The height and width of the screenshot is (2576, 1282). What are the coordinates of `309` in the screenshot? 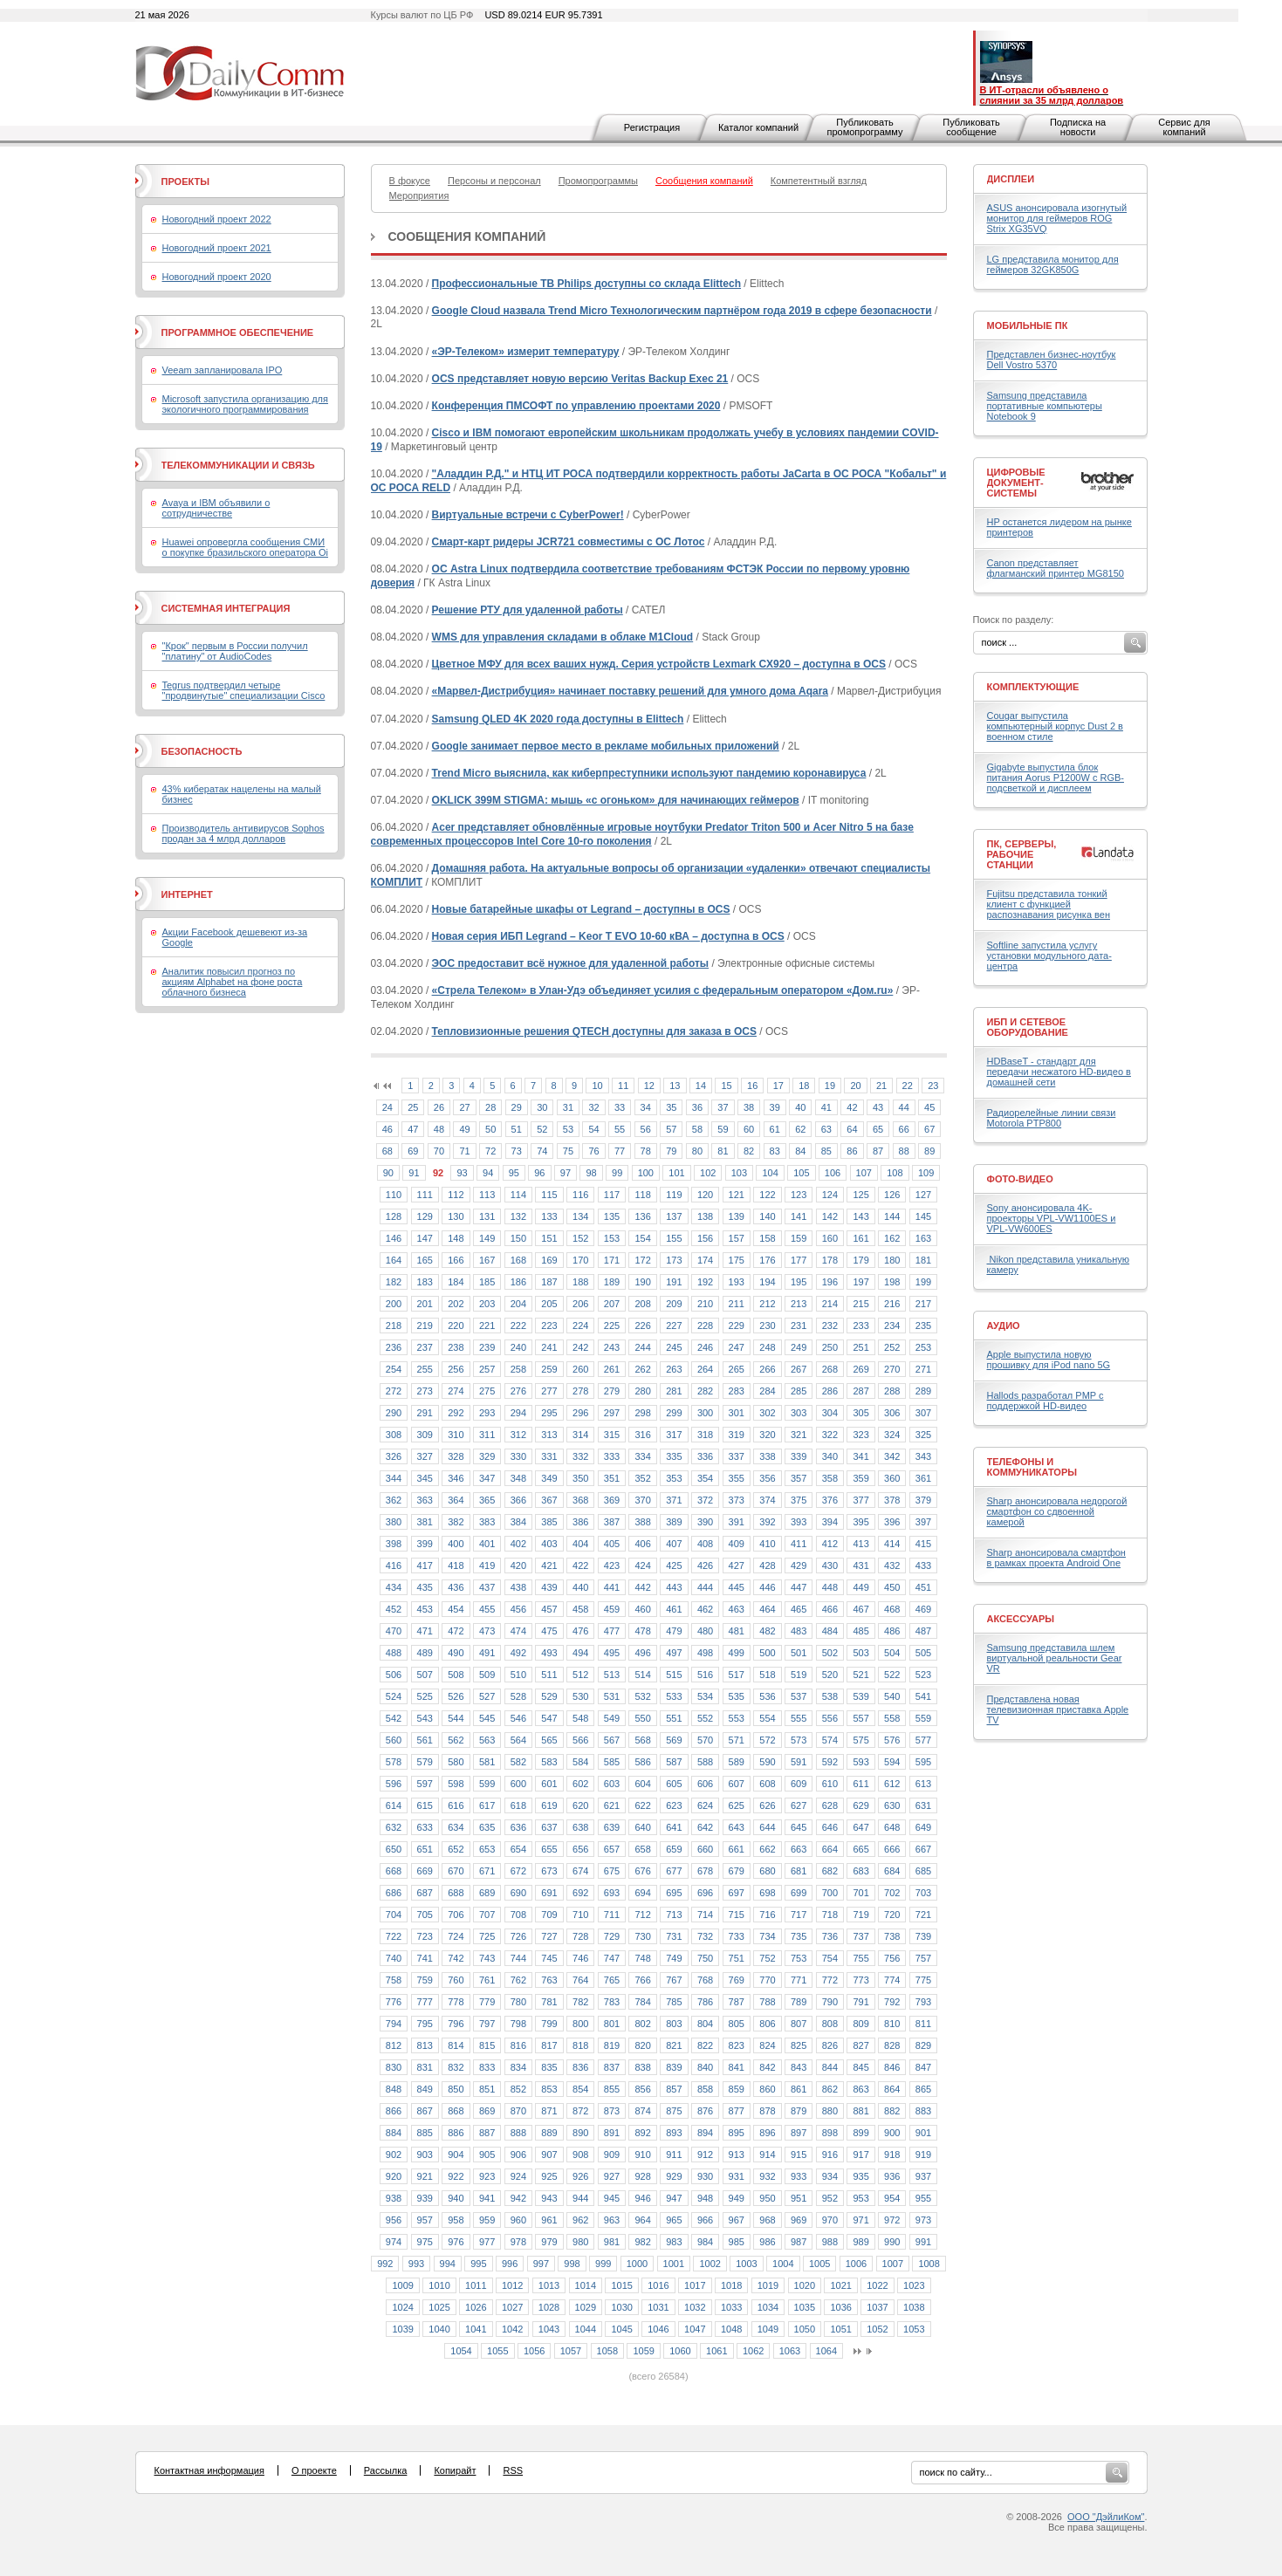 It's located at (425, 1434).